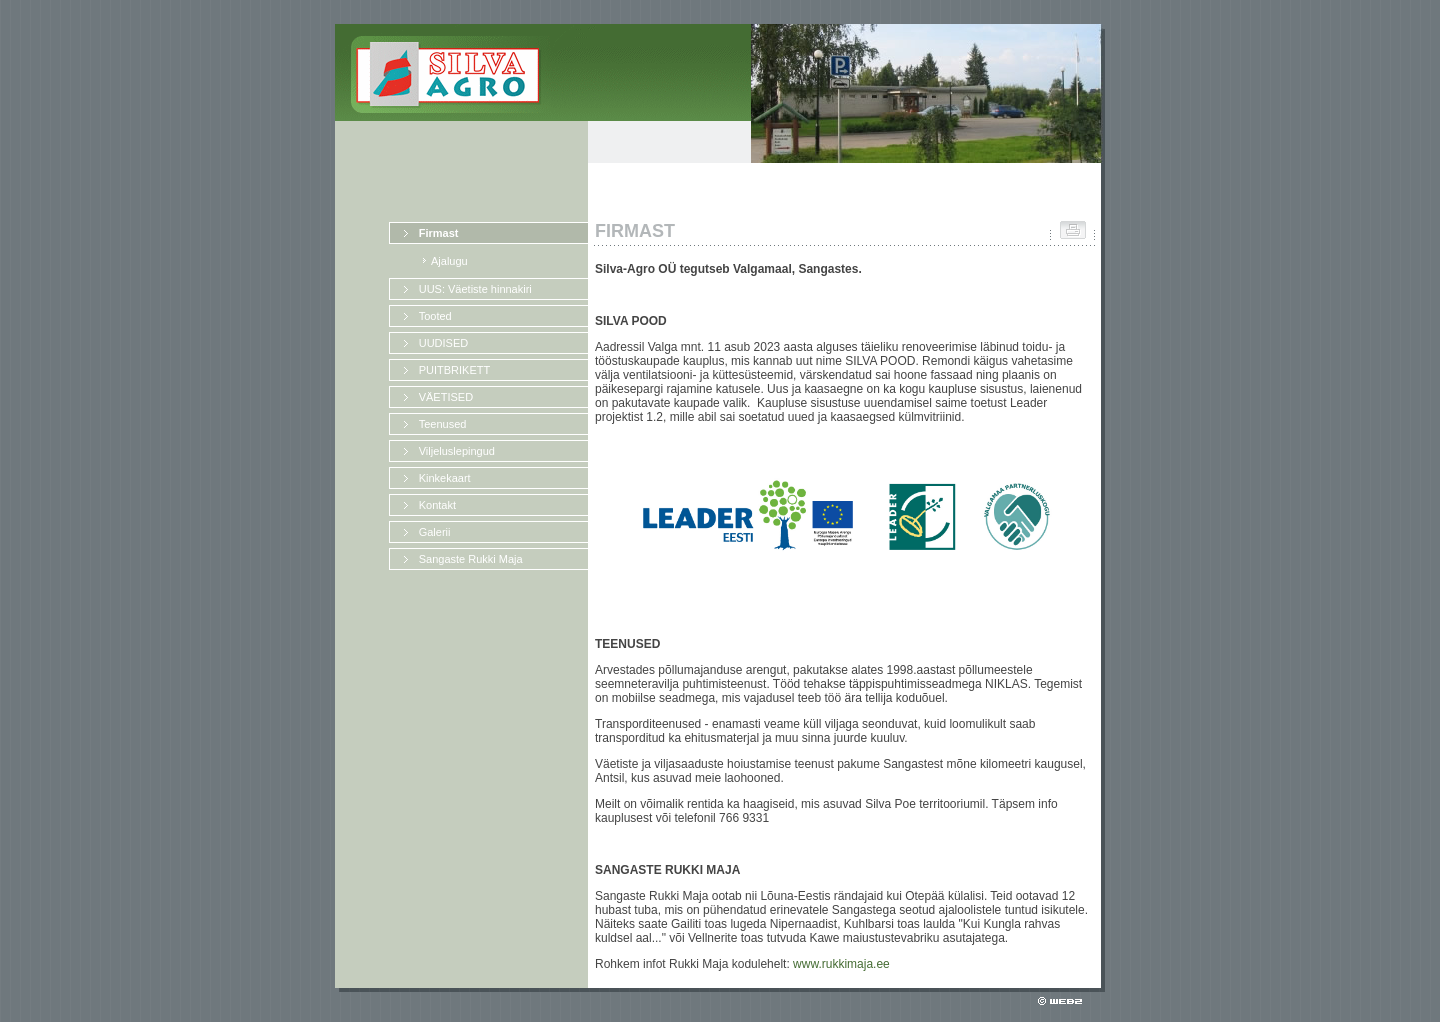  Describe the element at coordinates (435, 316) in the screenshot. I see `Tooted` at that location.